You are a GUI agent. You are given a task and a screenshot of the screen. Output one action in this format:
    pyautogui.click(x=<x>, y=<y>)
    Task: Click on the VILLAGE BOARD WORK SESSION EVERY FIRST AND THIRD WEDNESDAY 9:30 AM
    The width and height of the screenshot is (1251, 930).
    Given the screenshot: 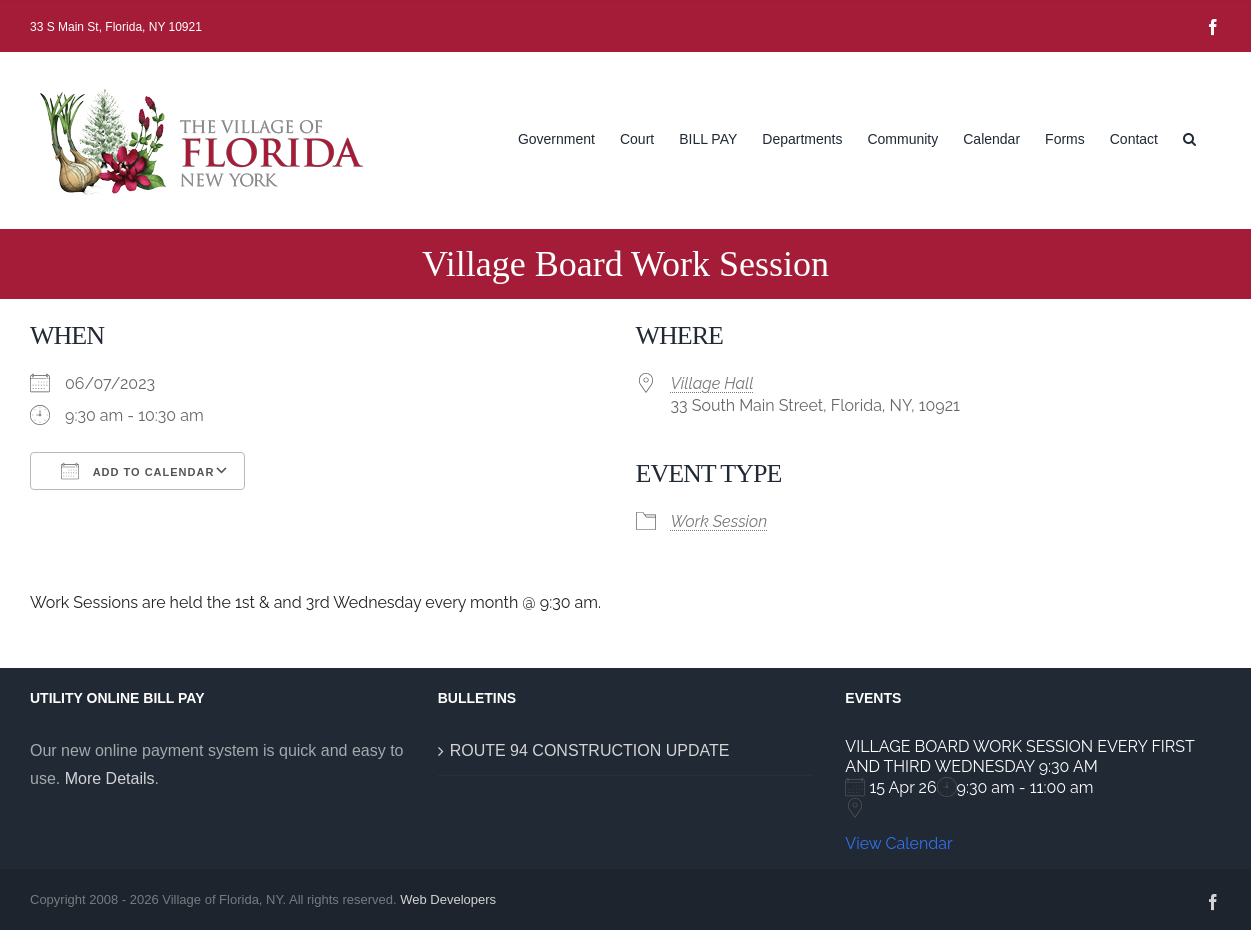 What is the action you would take?
    pyautogui.click(x=1019, y=756)
    